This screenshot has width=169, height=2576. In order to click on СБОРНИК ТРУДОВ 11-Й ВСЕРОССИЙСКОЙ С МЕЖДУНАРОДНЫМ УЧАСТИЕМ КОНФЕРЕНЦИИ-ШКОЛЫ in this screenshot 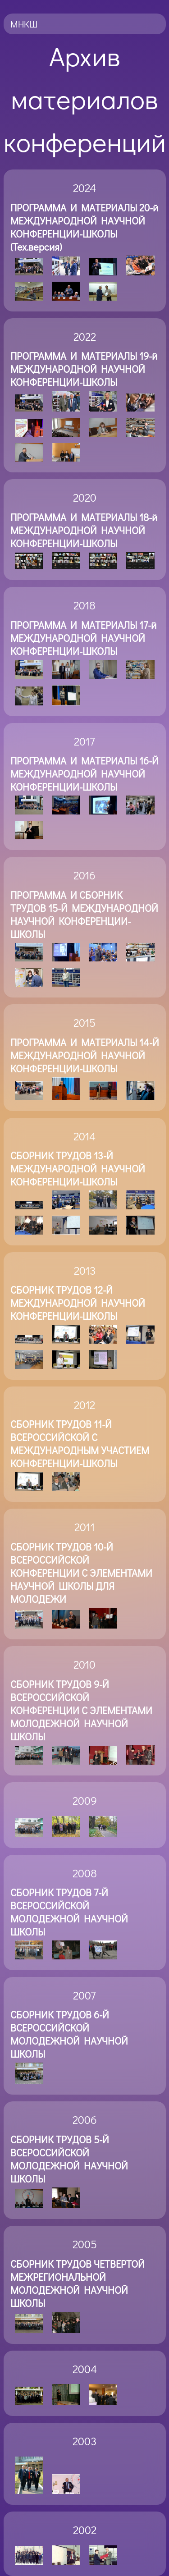, I will do `click(79, 1444)`.